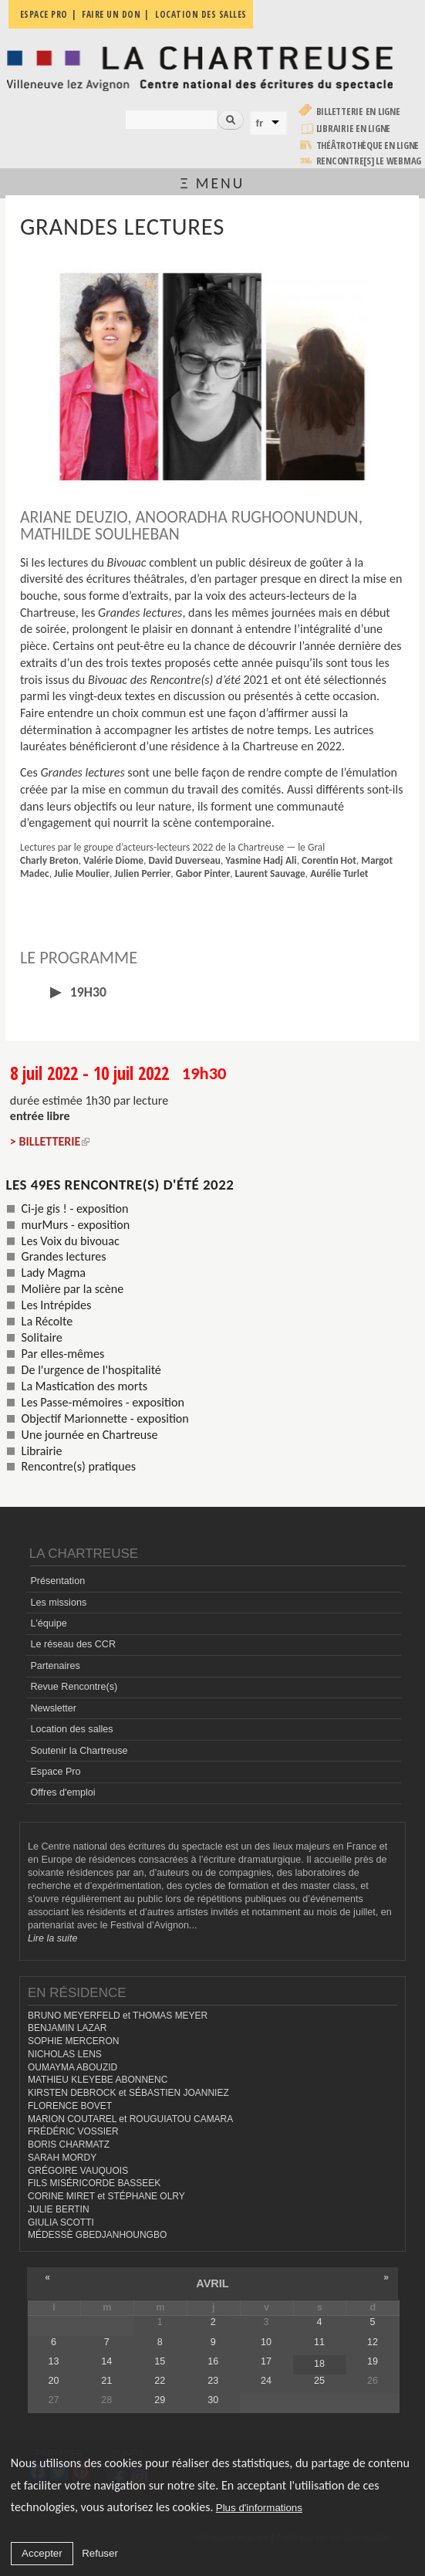  Describe the element at coordinates (62, 1792) in the screenshot. I see `Offres d'emploi` at that location.